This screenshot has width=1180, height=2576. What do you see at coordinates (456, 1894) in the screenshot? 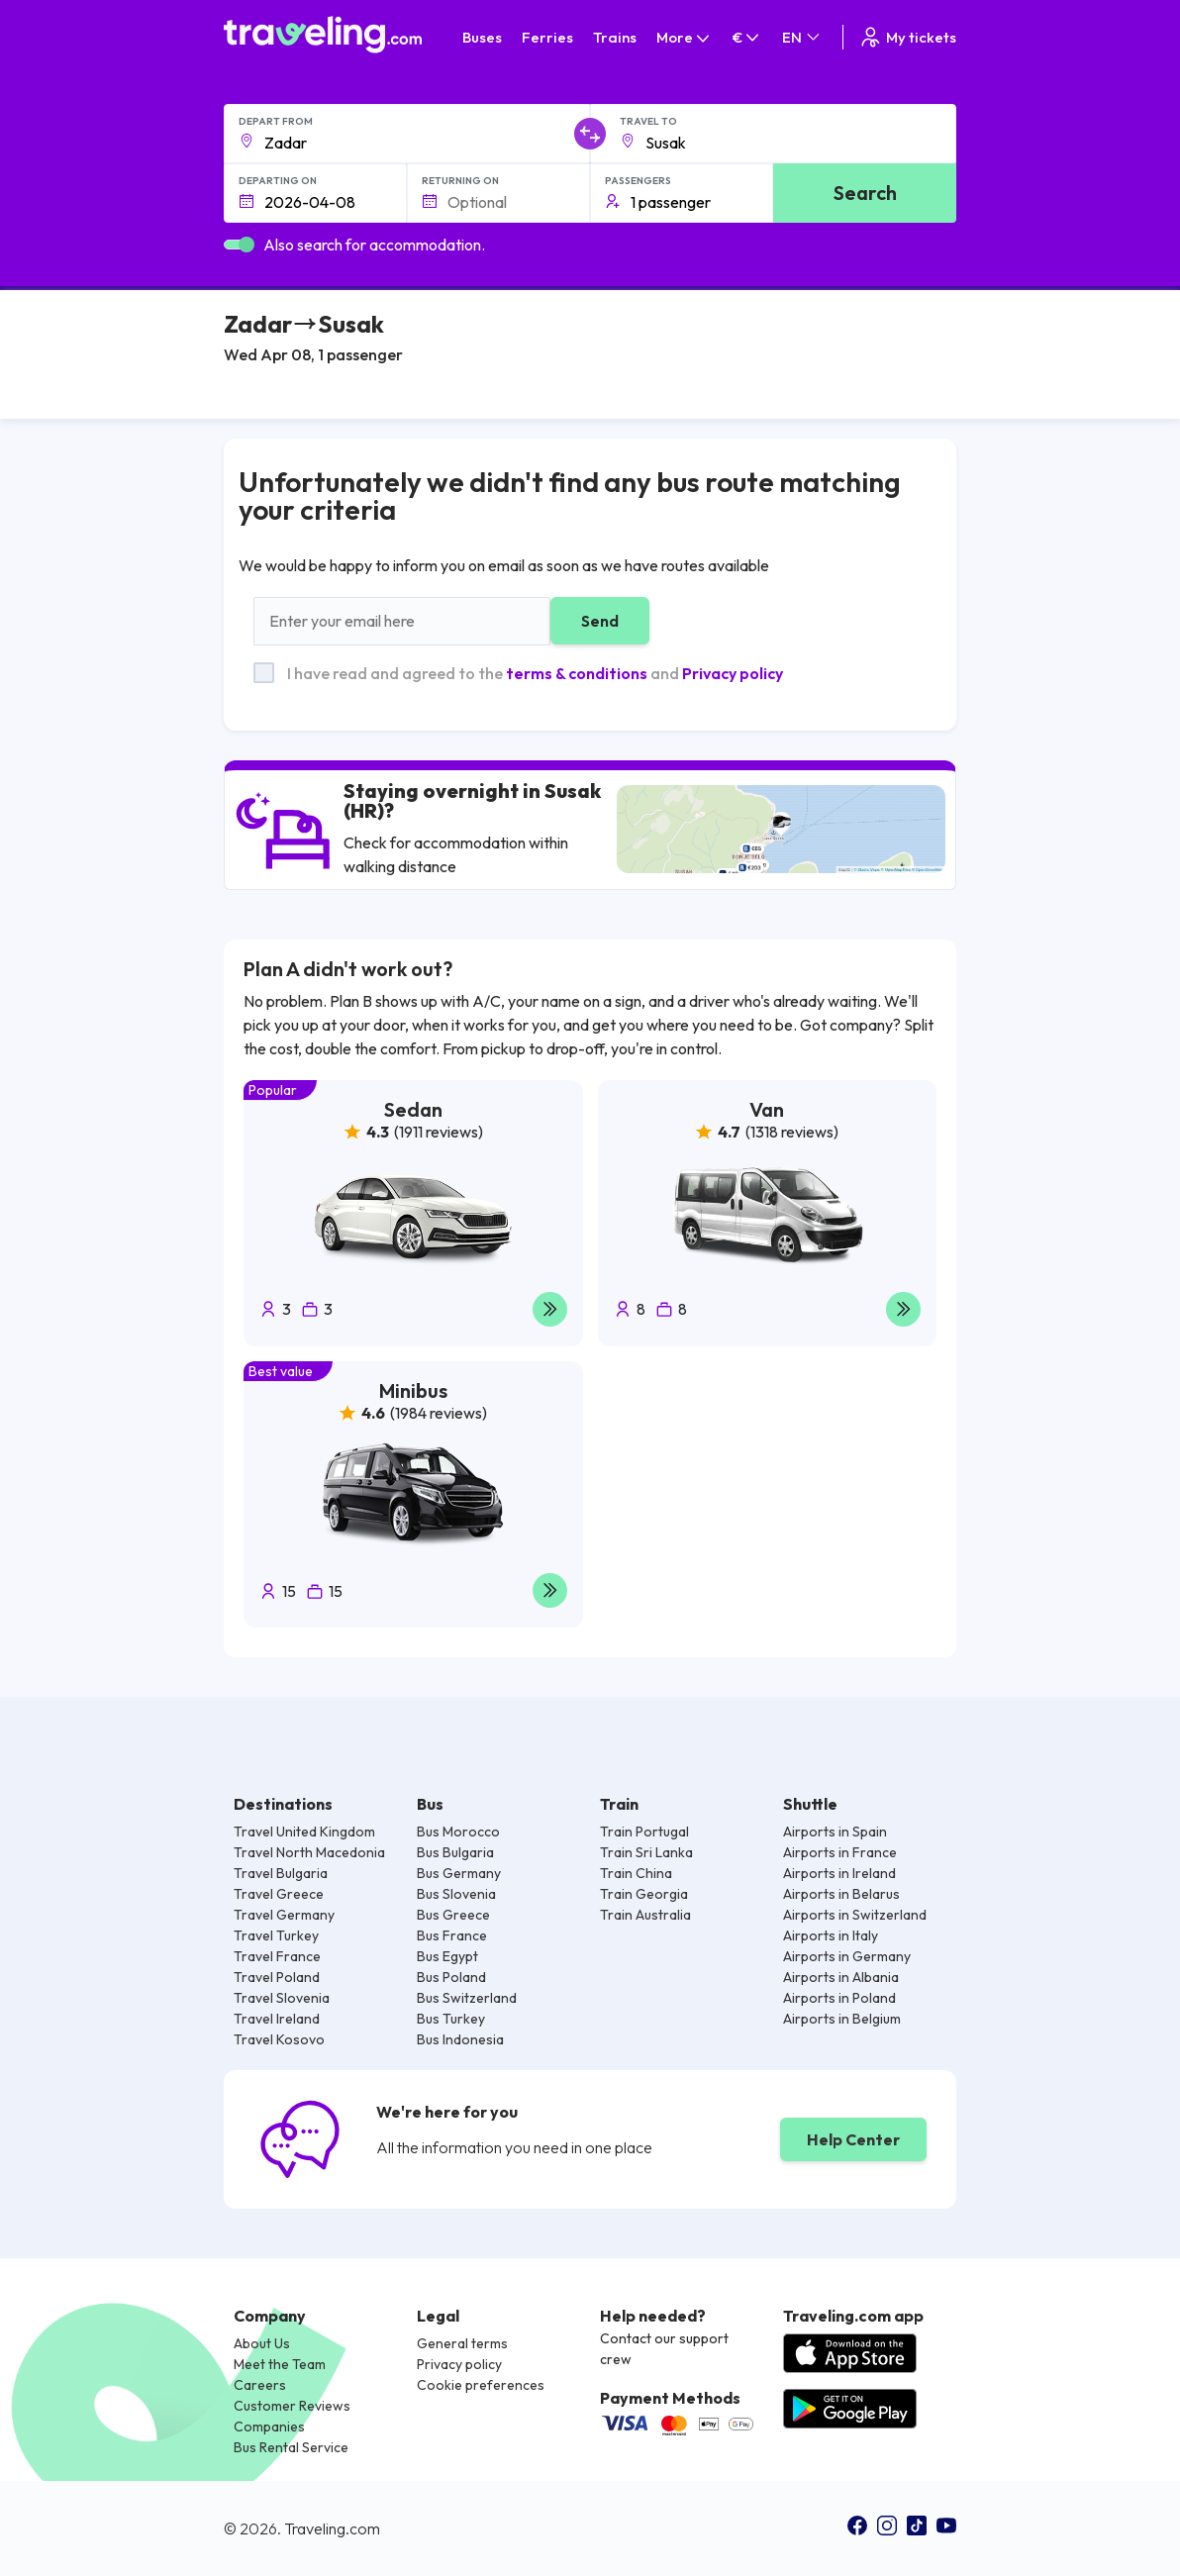
I see `Bus Slovenia` at bounding box center [456, 1894].